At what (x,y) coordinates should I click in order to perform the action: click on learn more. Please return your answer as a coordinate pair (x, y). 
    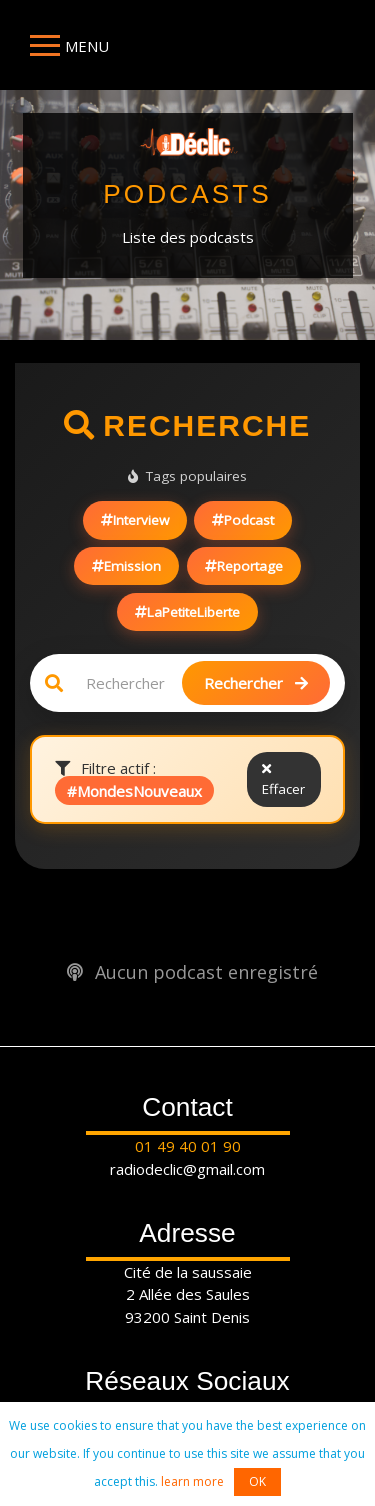
    Looking at the image, I should click on (192, 1481).